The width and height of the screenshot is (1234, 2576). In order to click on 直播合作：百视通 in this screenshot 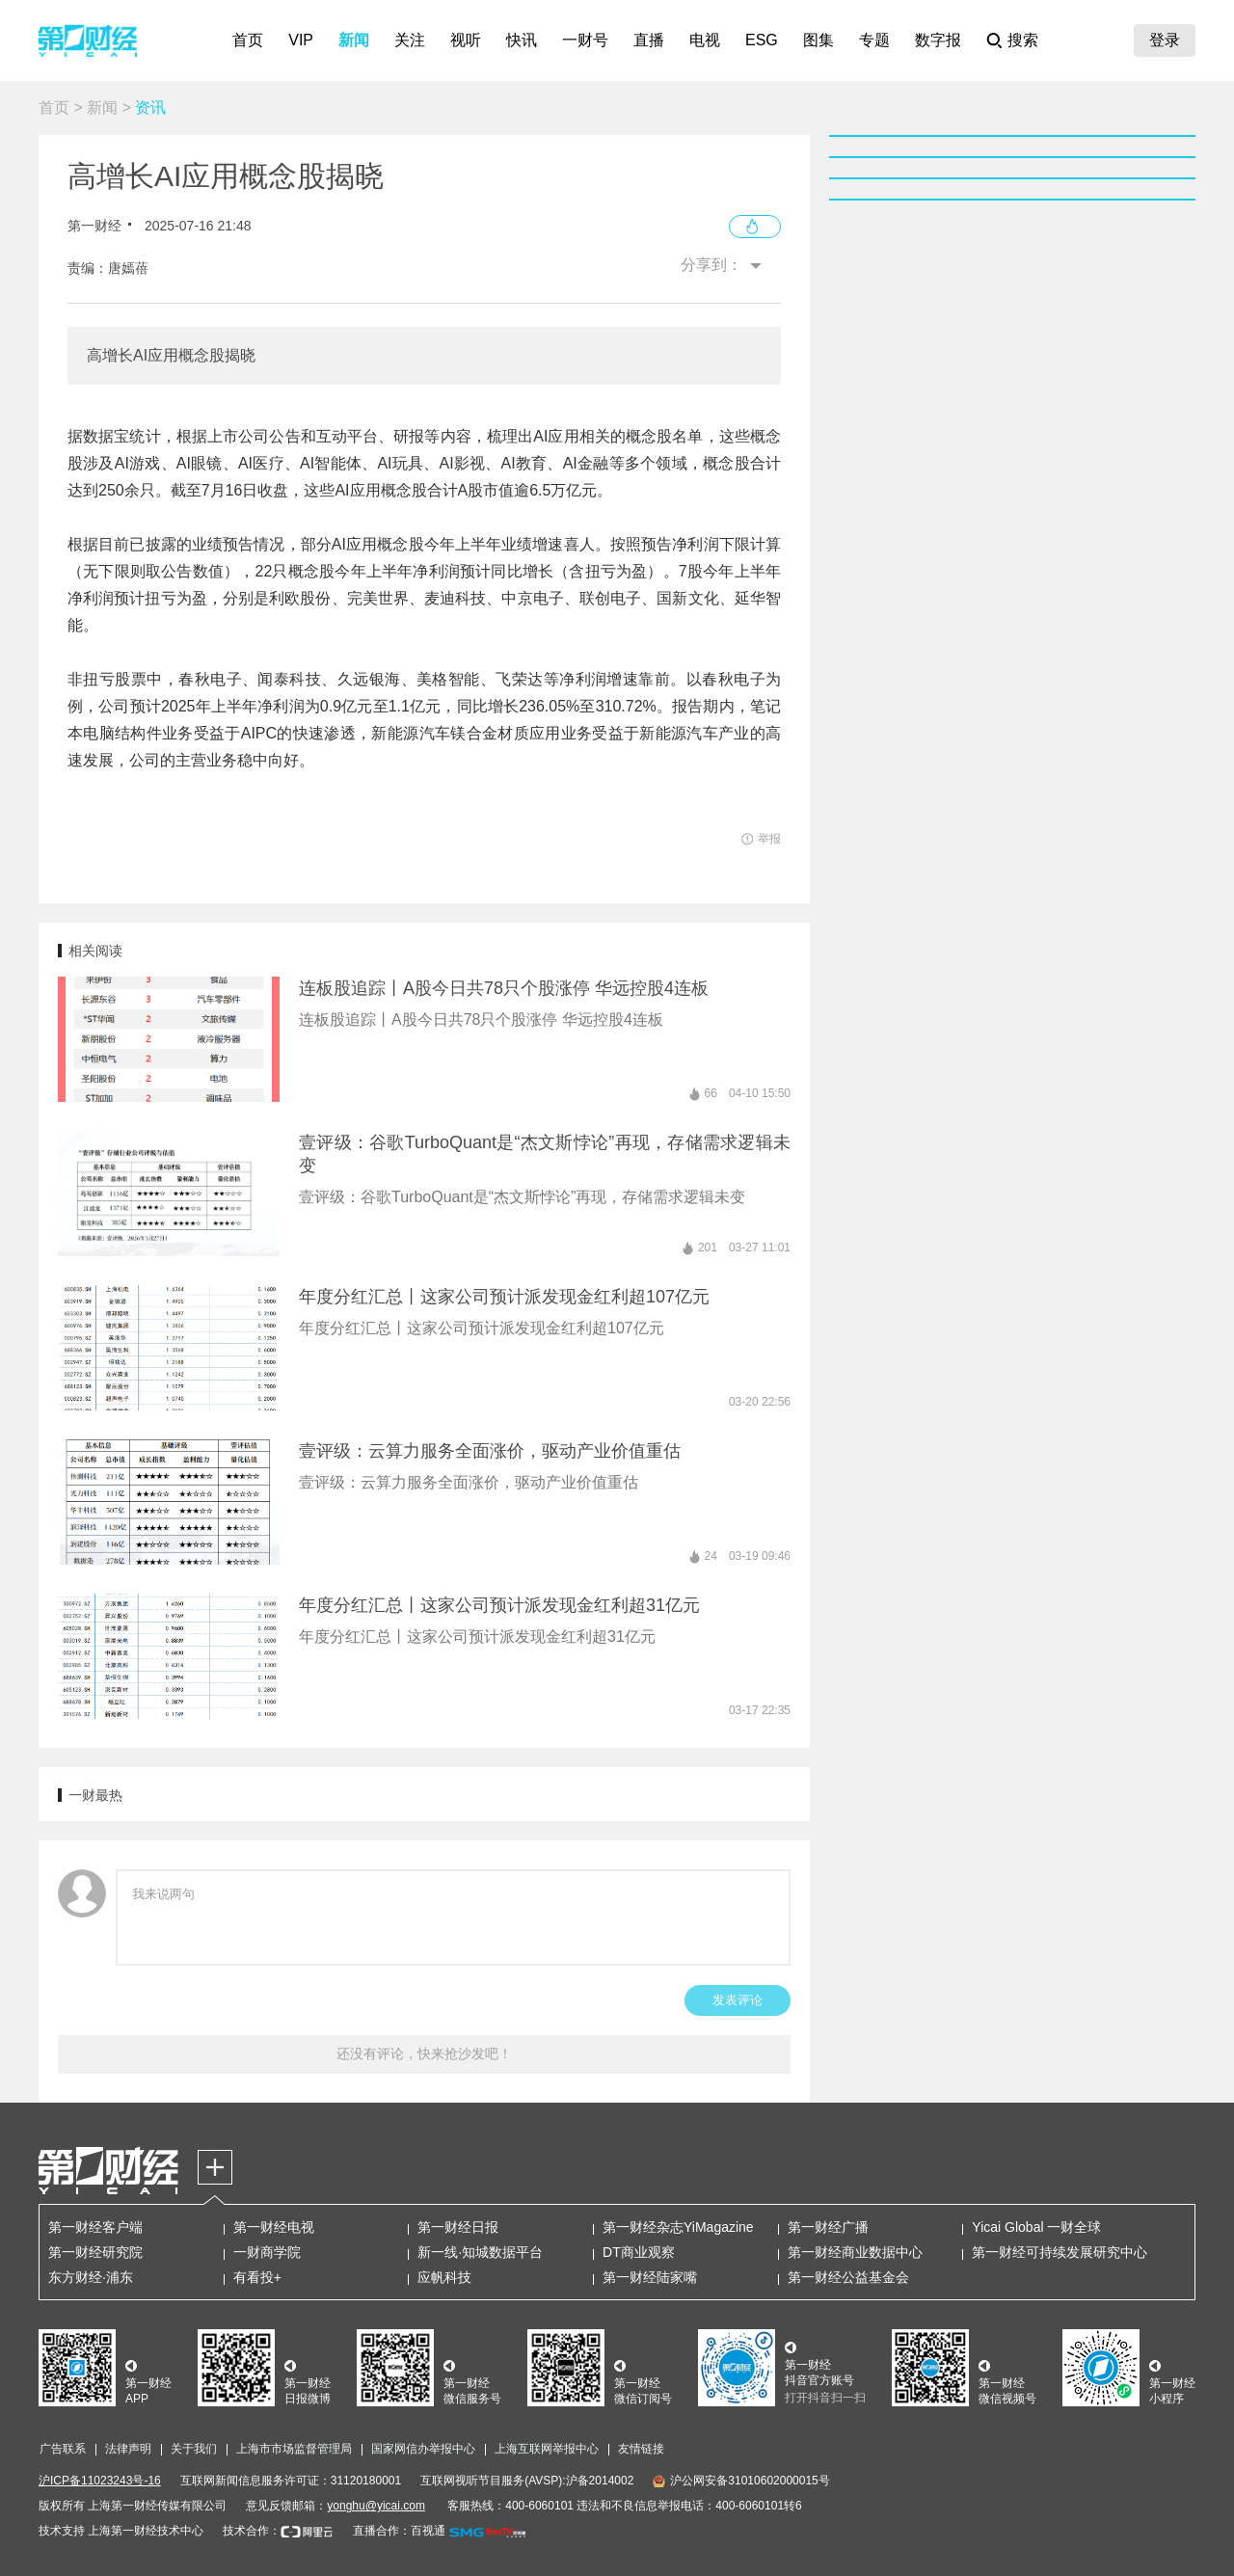, I will do `click(399, 2530)`.